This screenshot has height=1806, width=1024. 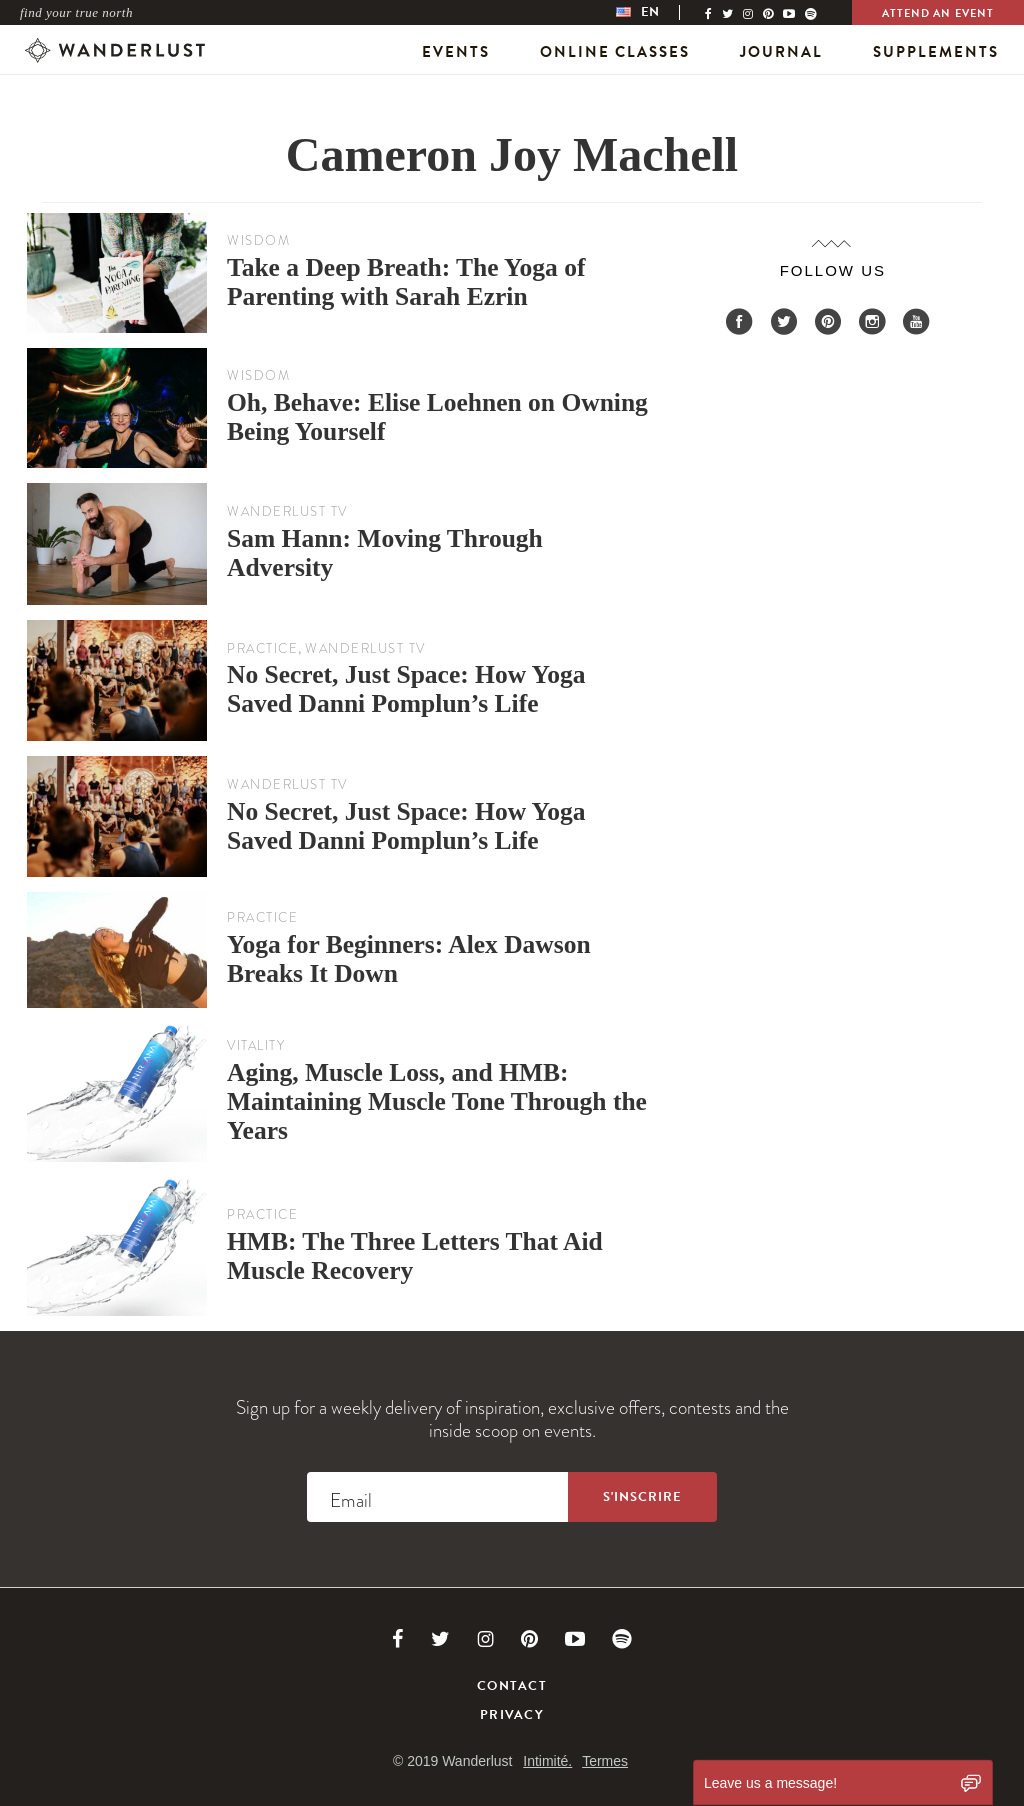 What do you see at coordinates (658, 12) in the screenshot?
I see `[menubar]` at bounding box center [658, 12].